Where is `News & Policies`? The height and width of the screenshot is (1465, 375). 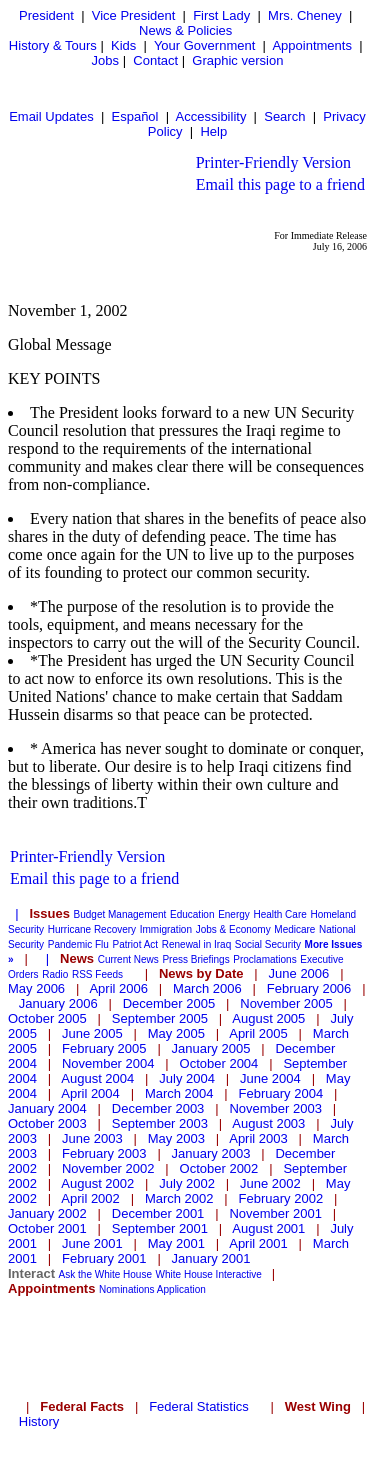 News & Policies is located at coordinates (185, 30).